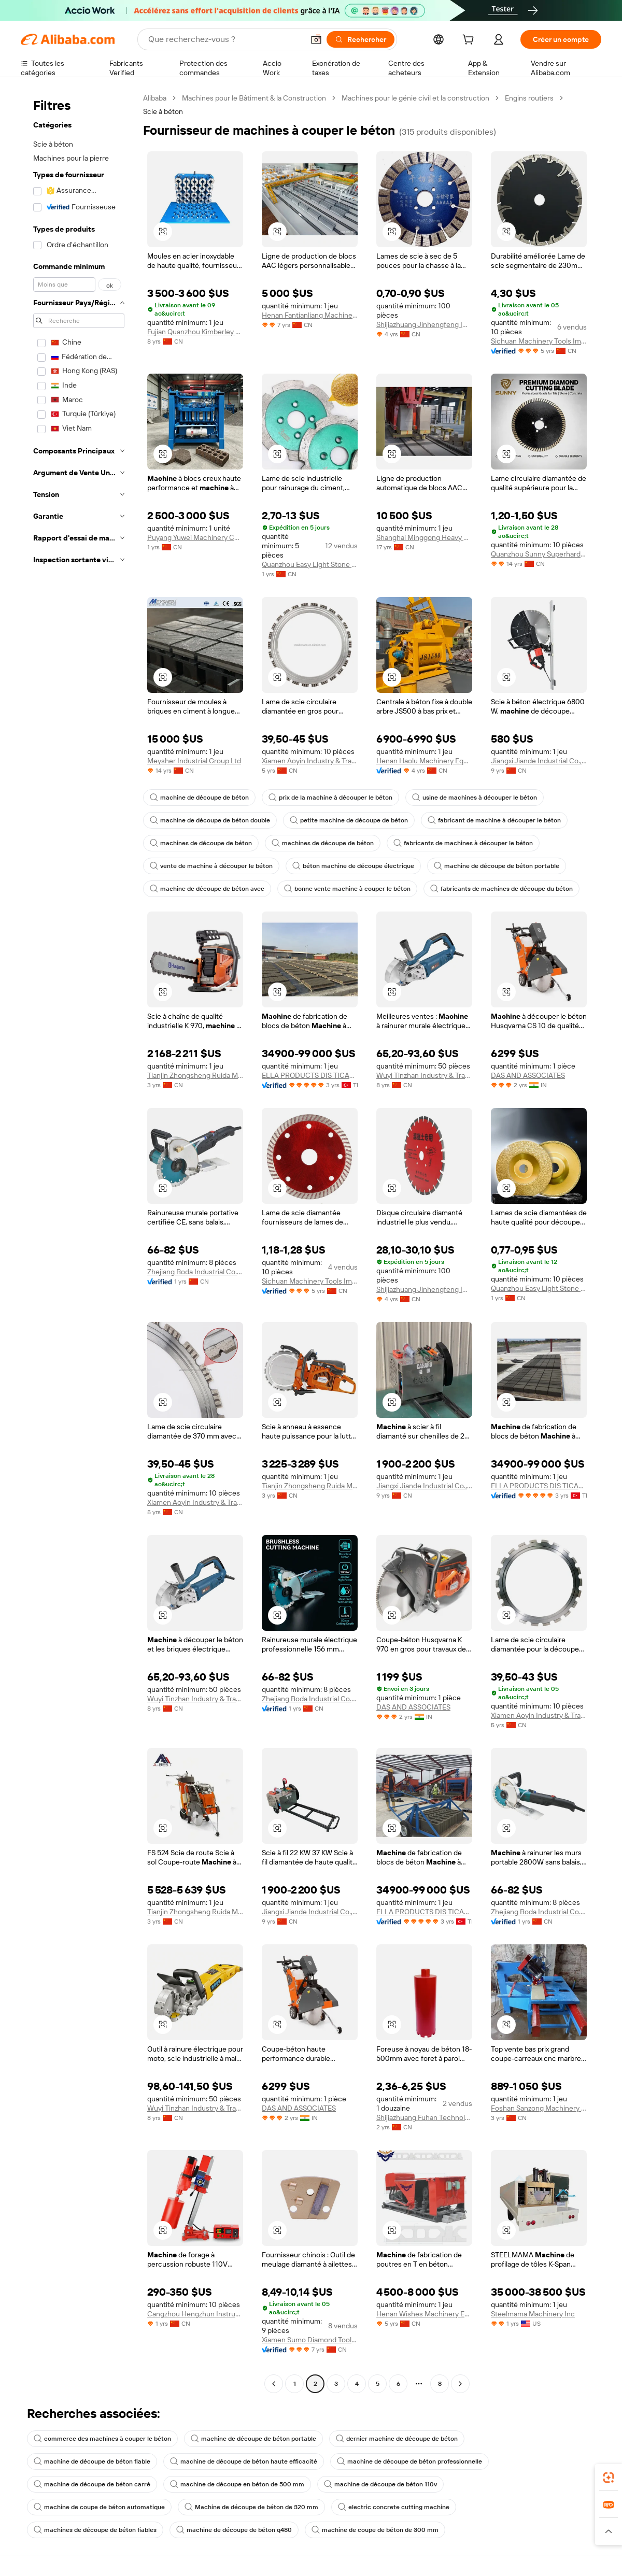 The image size is (622, 2576). Describe the element at coordinates (99, 2507) in the screenshot. I see `machine de coupe de béton automatique` at that location.